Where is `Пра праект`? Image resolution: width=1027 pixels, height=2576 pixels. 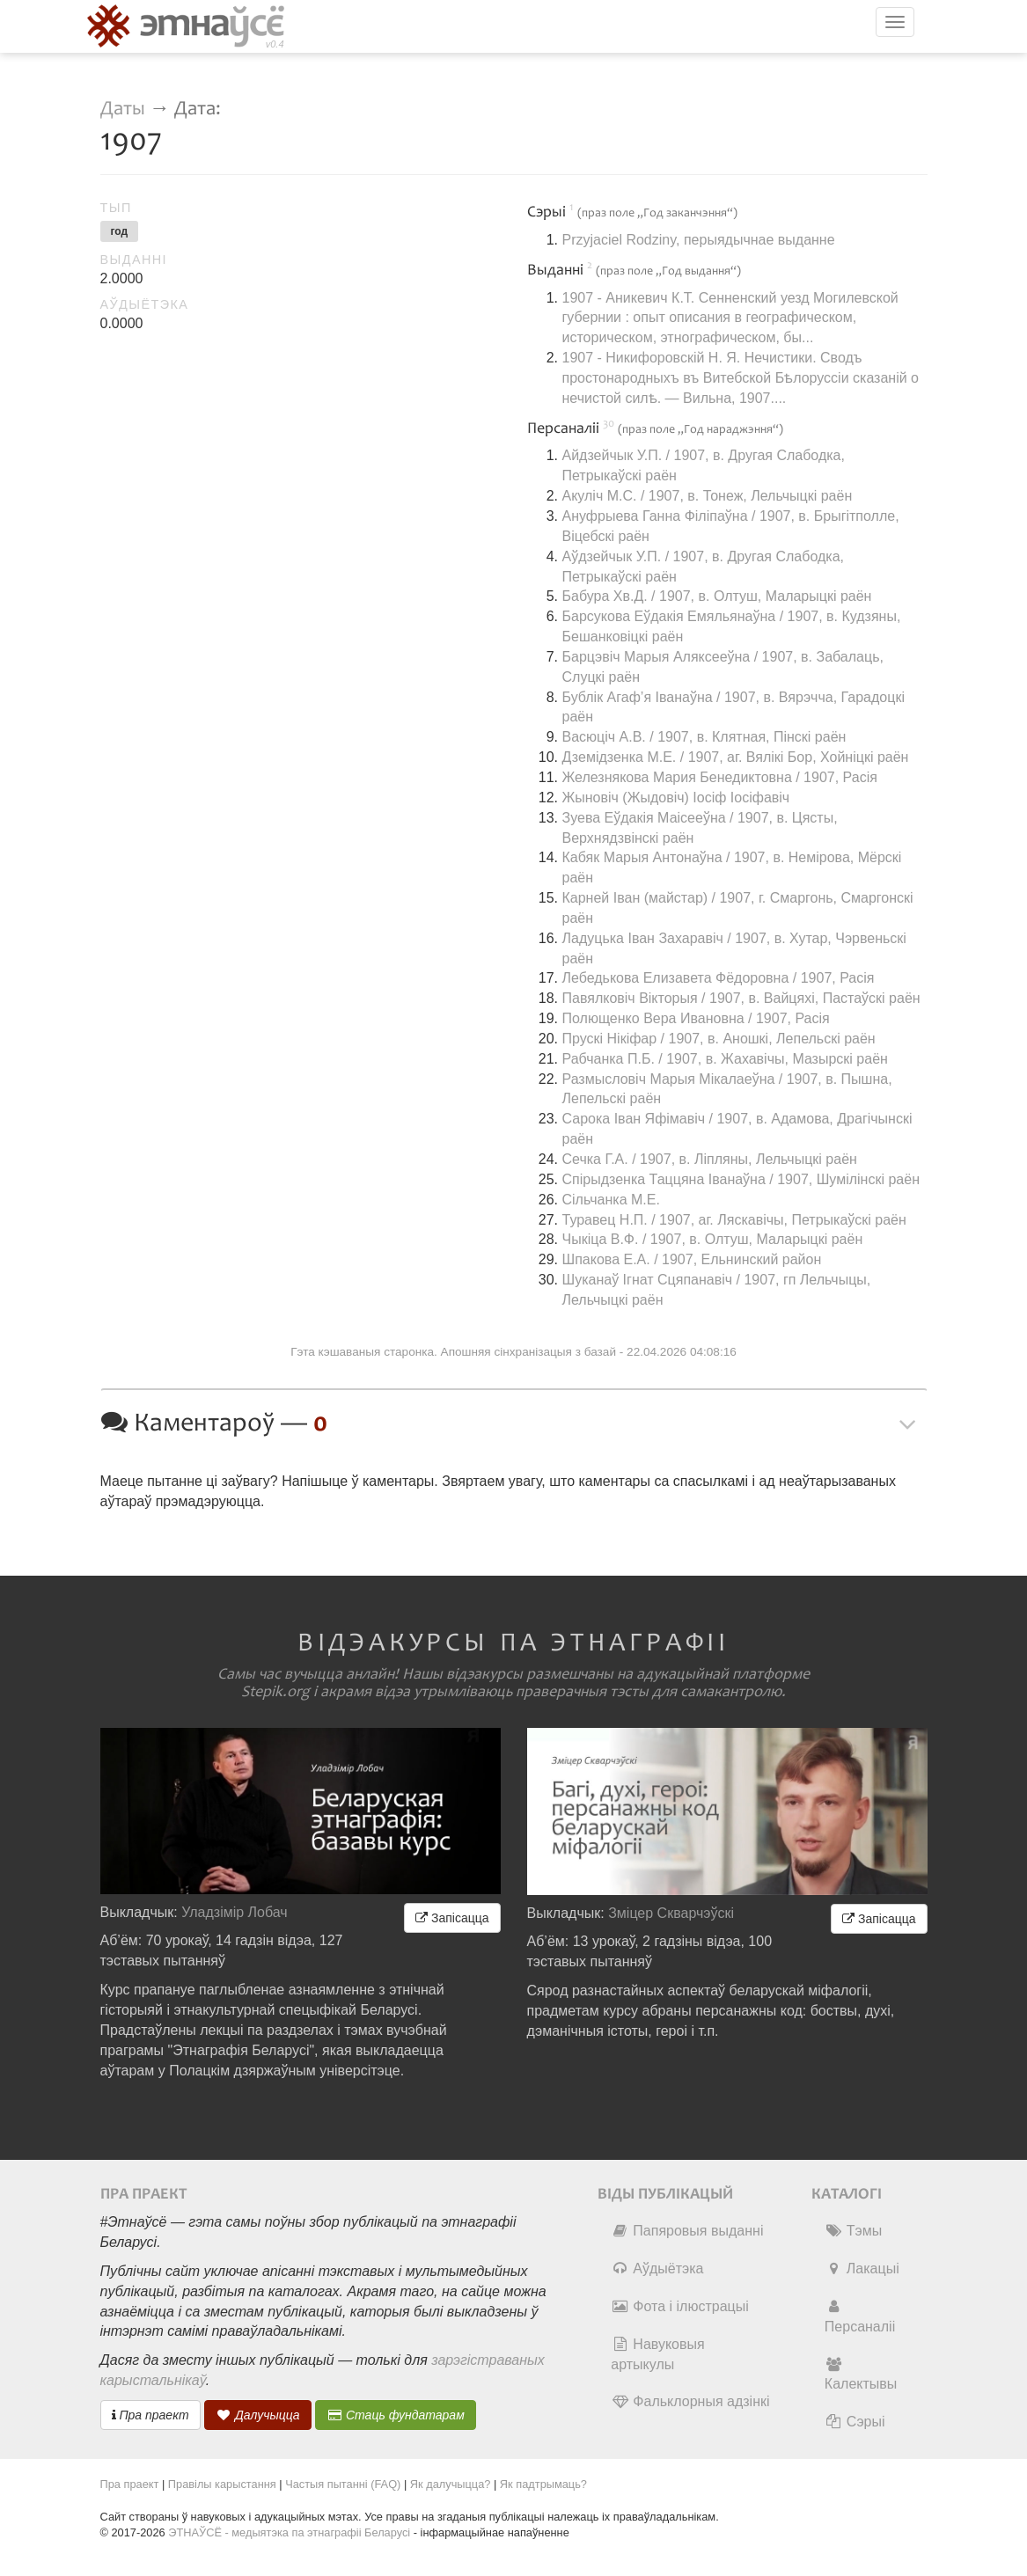 Пра праект is located at coordinates (150, 2415).